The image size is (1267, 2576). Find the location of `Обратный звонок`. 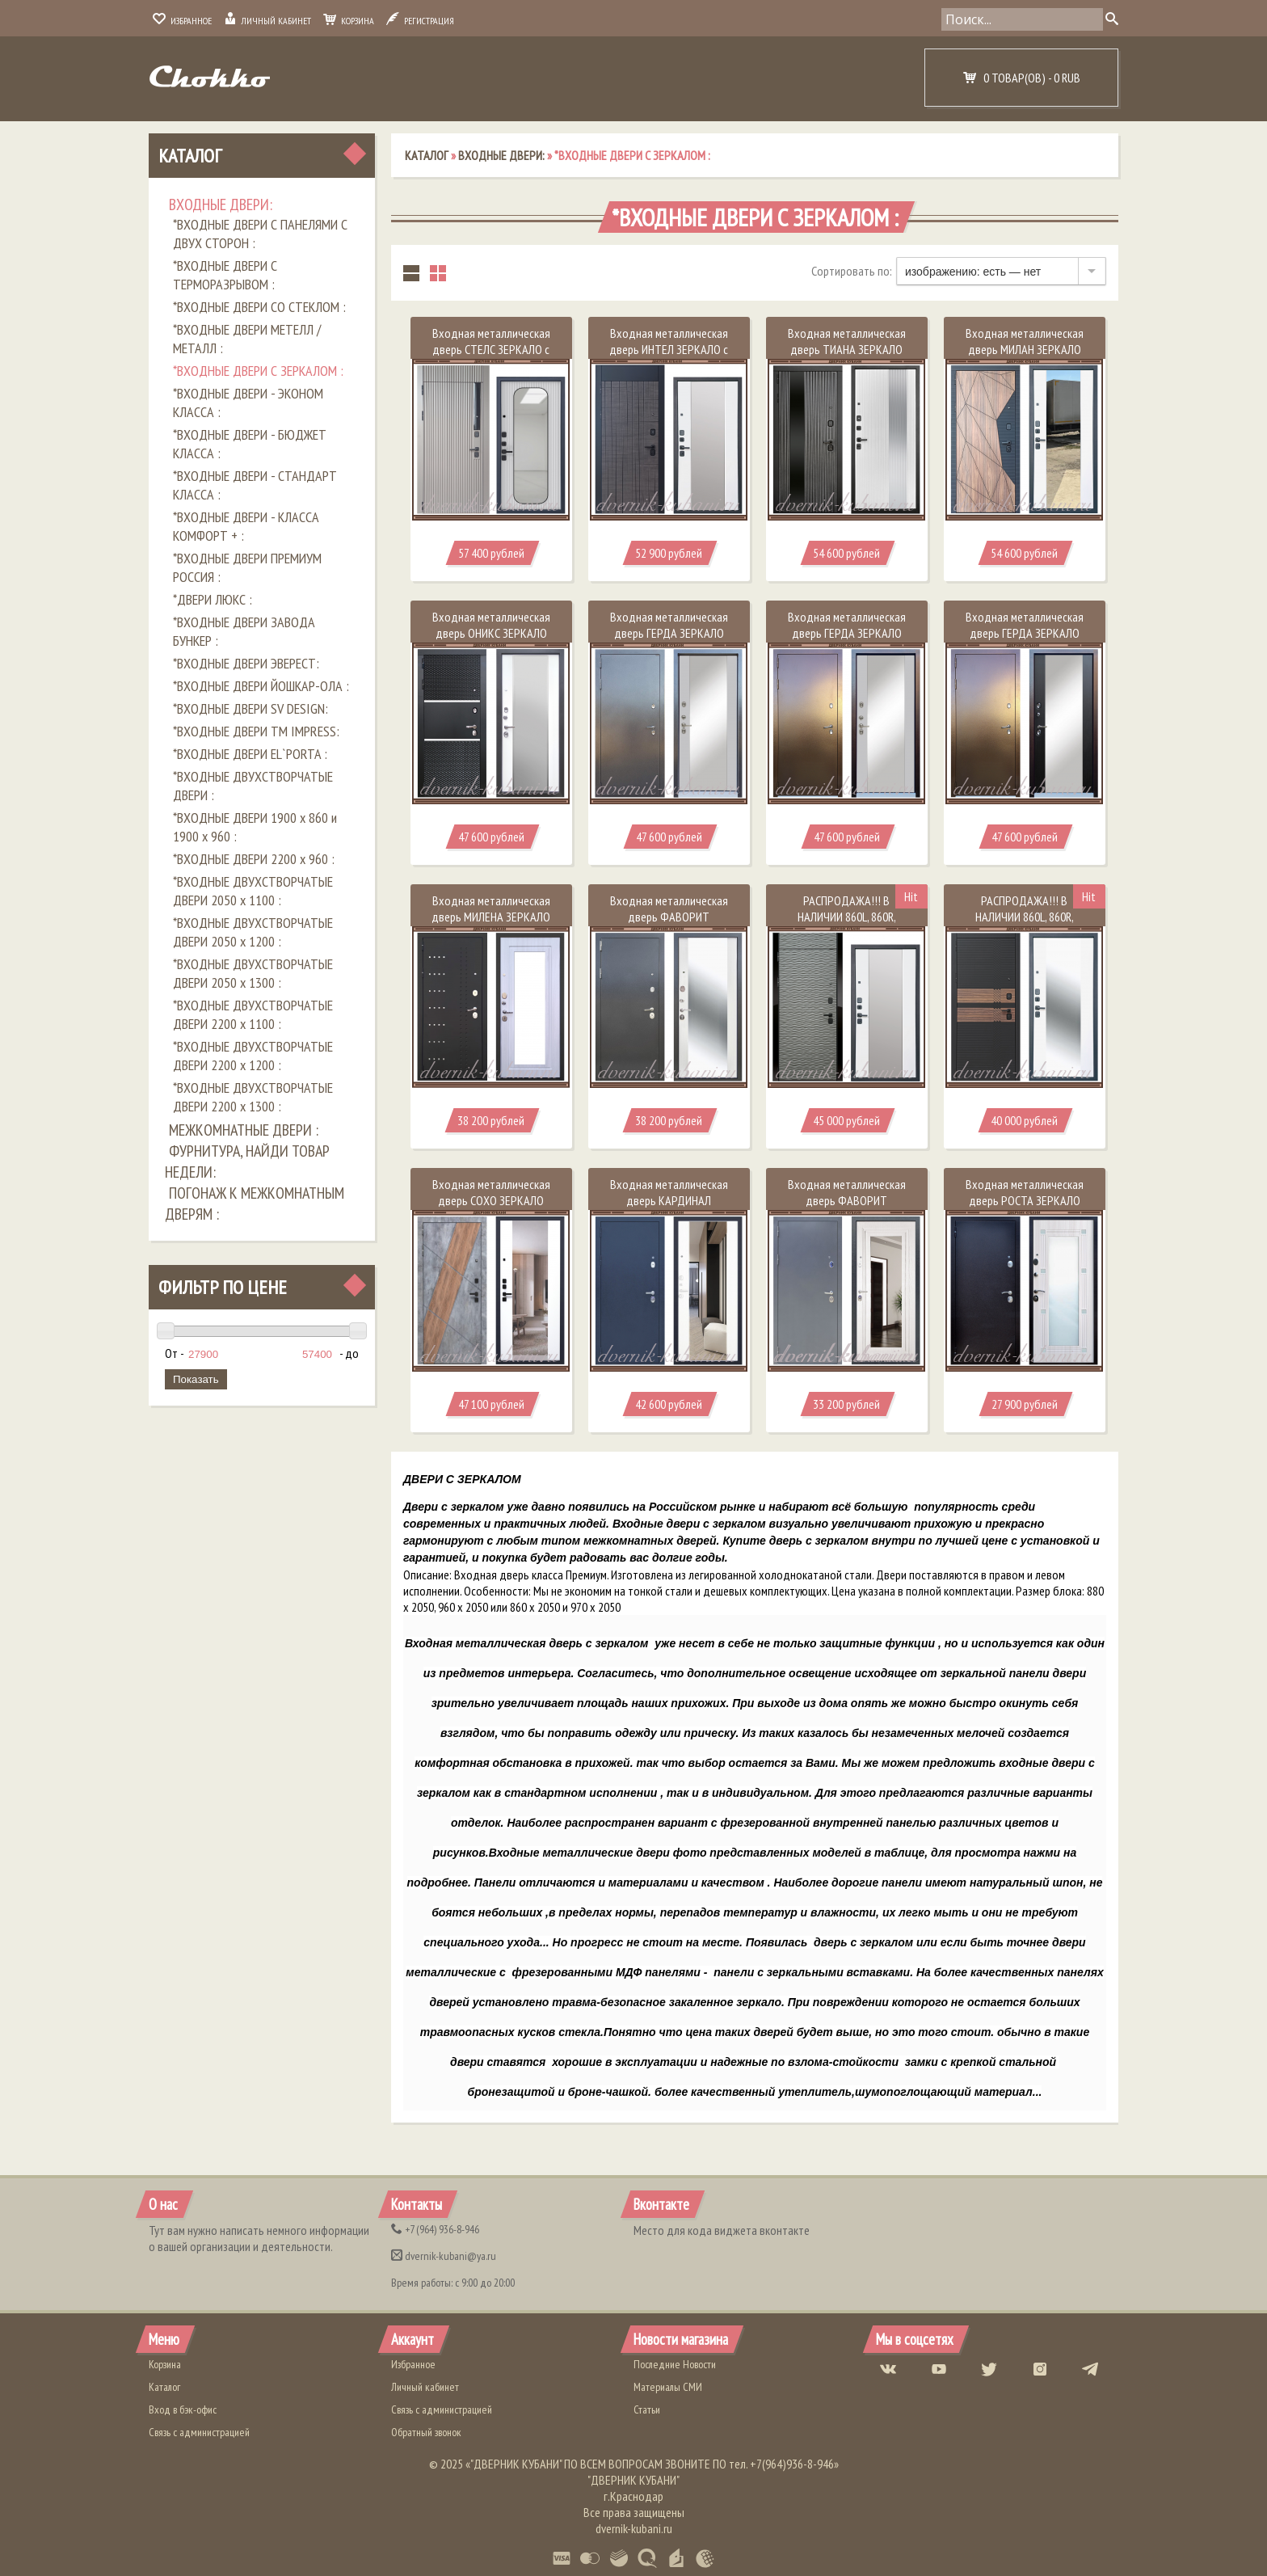

Обратный звонок is located at coordinates (426, 2432).